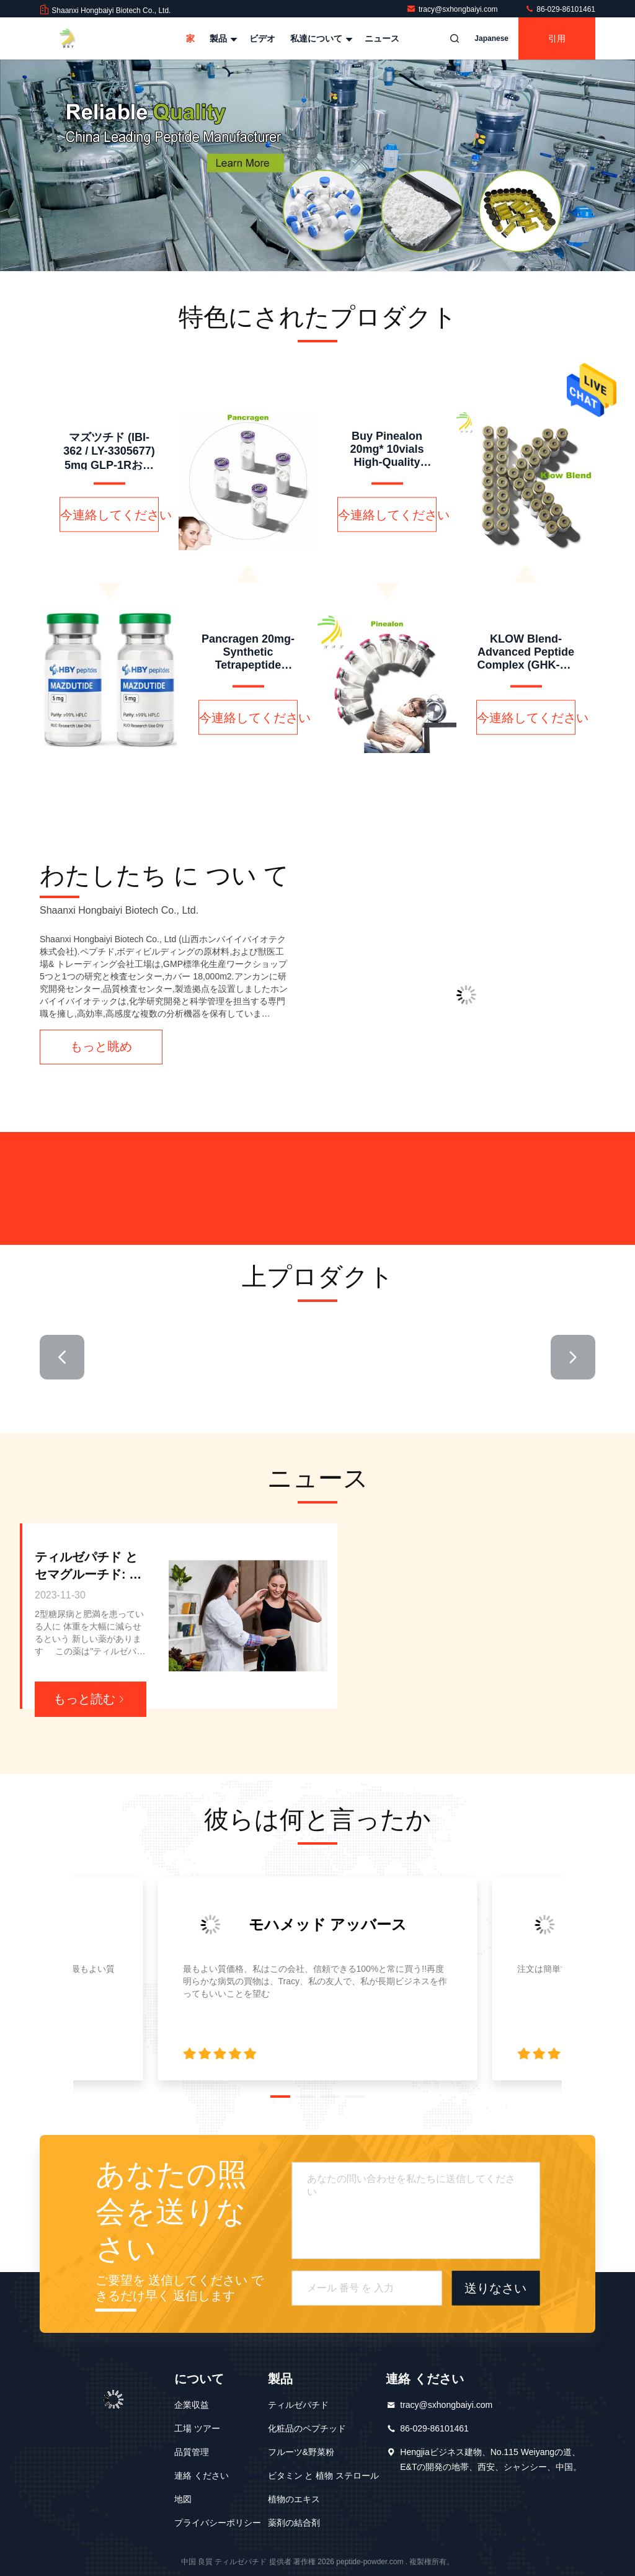 This screenshot has height=2576, width=635. I want to click on 品質管理, so click(191, 2452).